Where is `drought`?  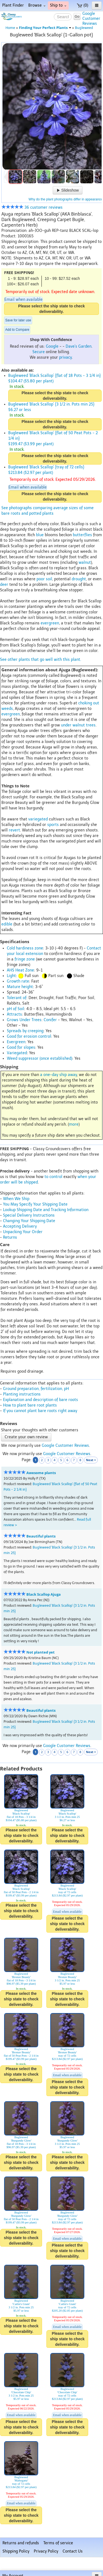
drought is located at coordinates (79, 579).